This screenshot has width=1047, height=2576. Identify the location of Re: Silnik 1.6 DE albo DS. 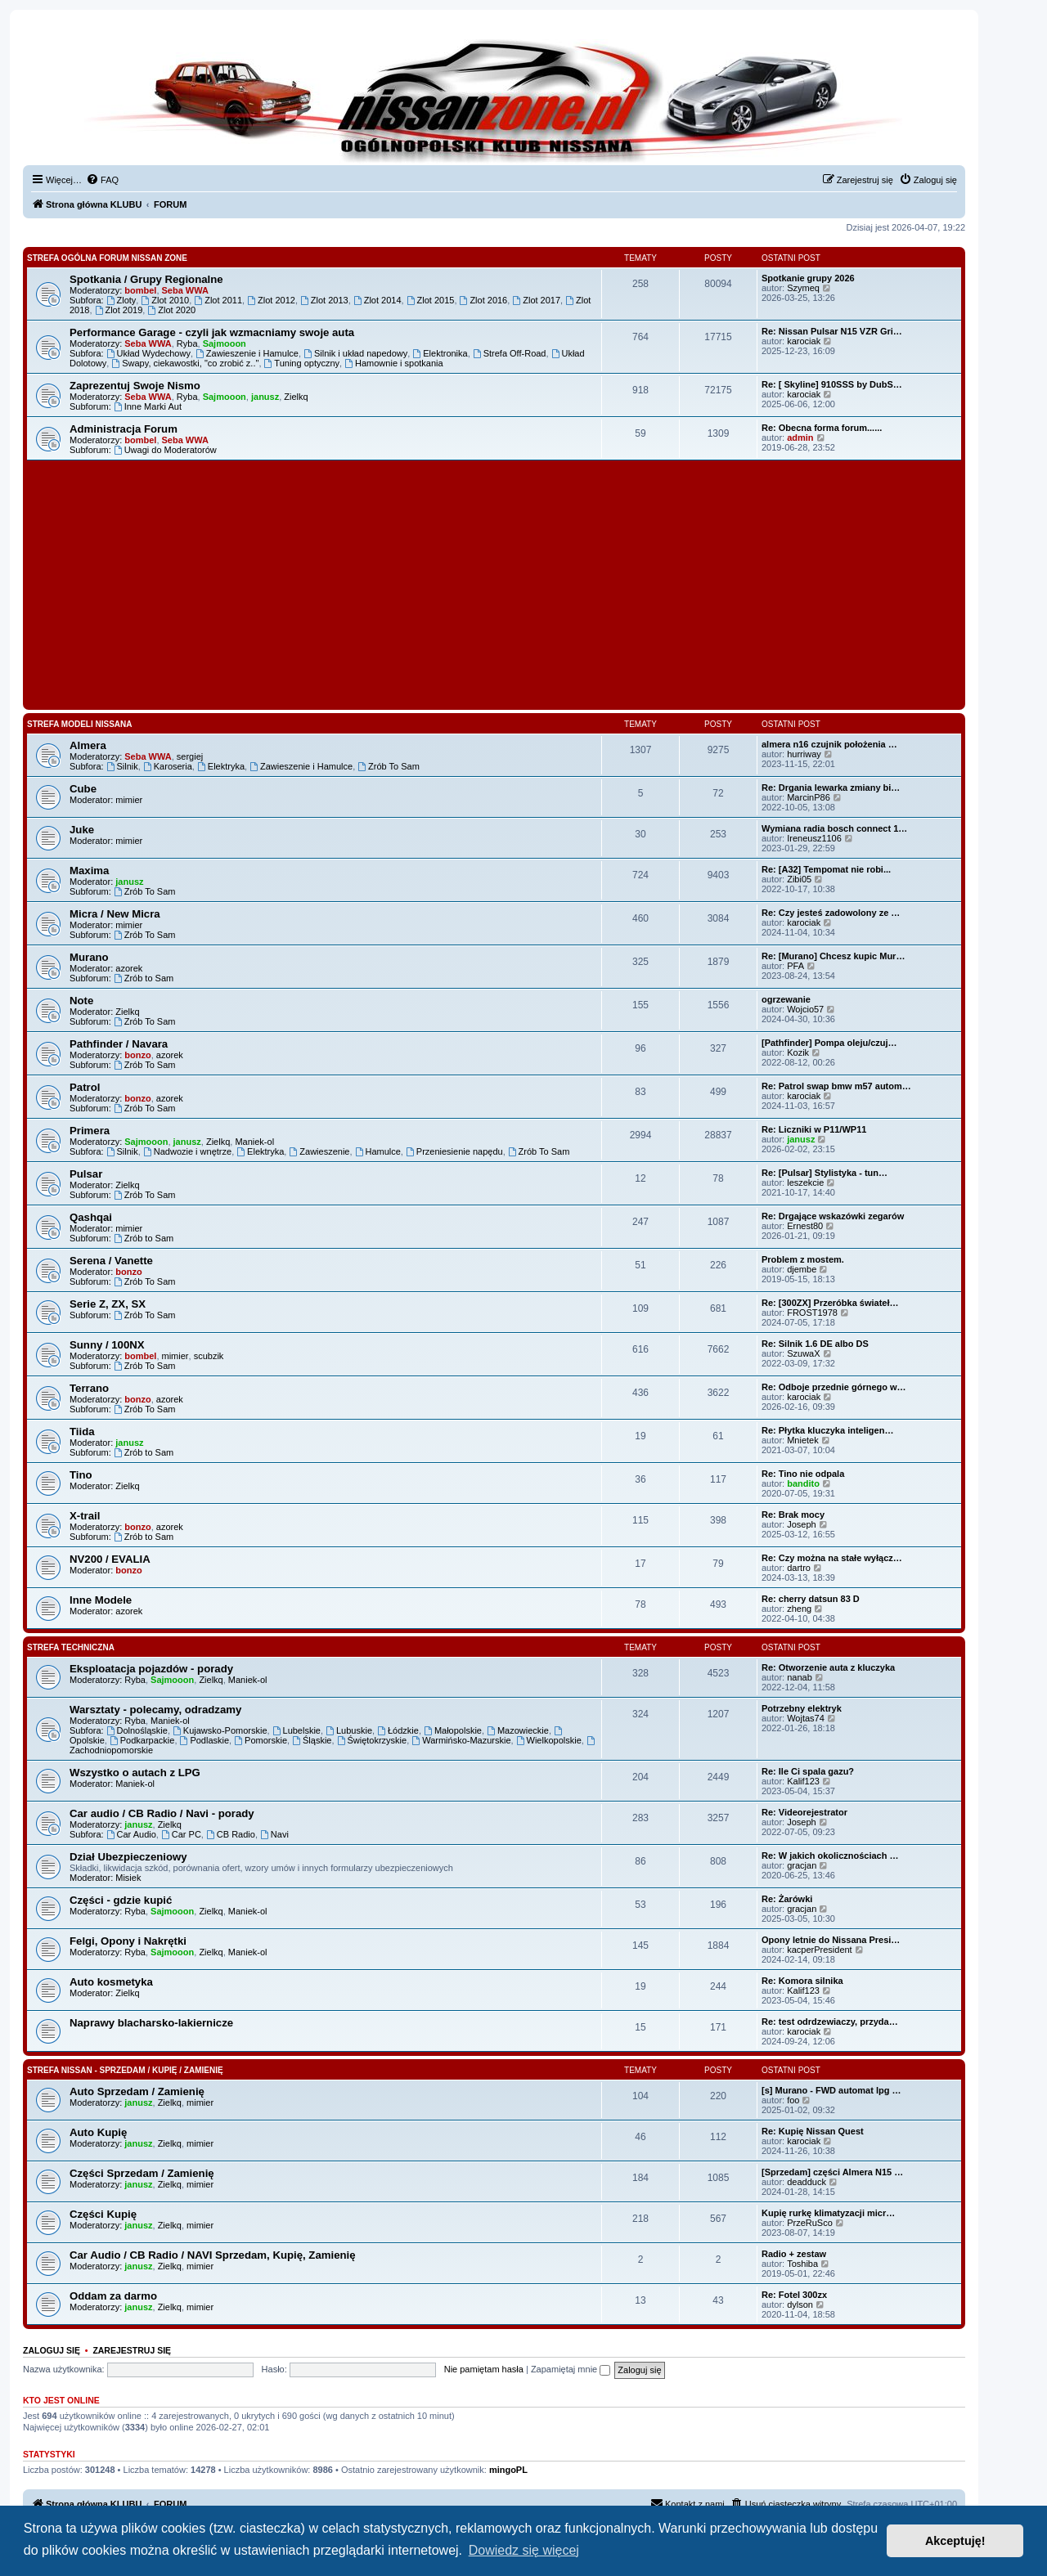
(815, 1344).